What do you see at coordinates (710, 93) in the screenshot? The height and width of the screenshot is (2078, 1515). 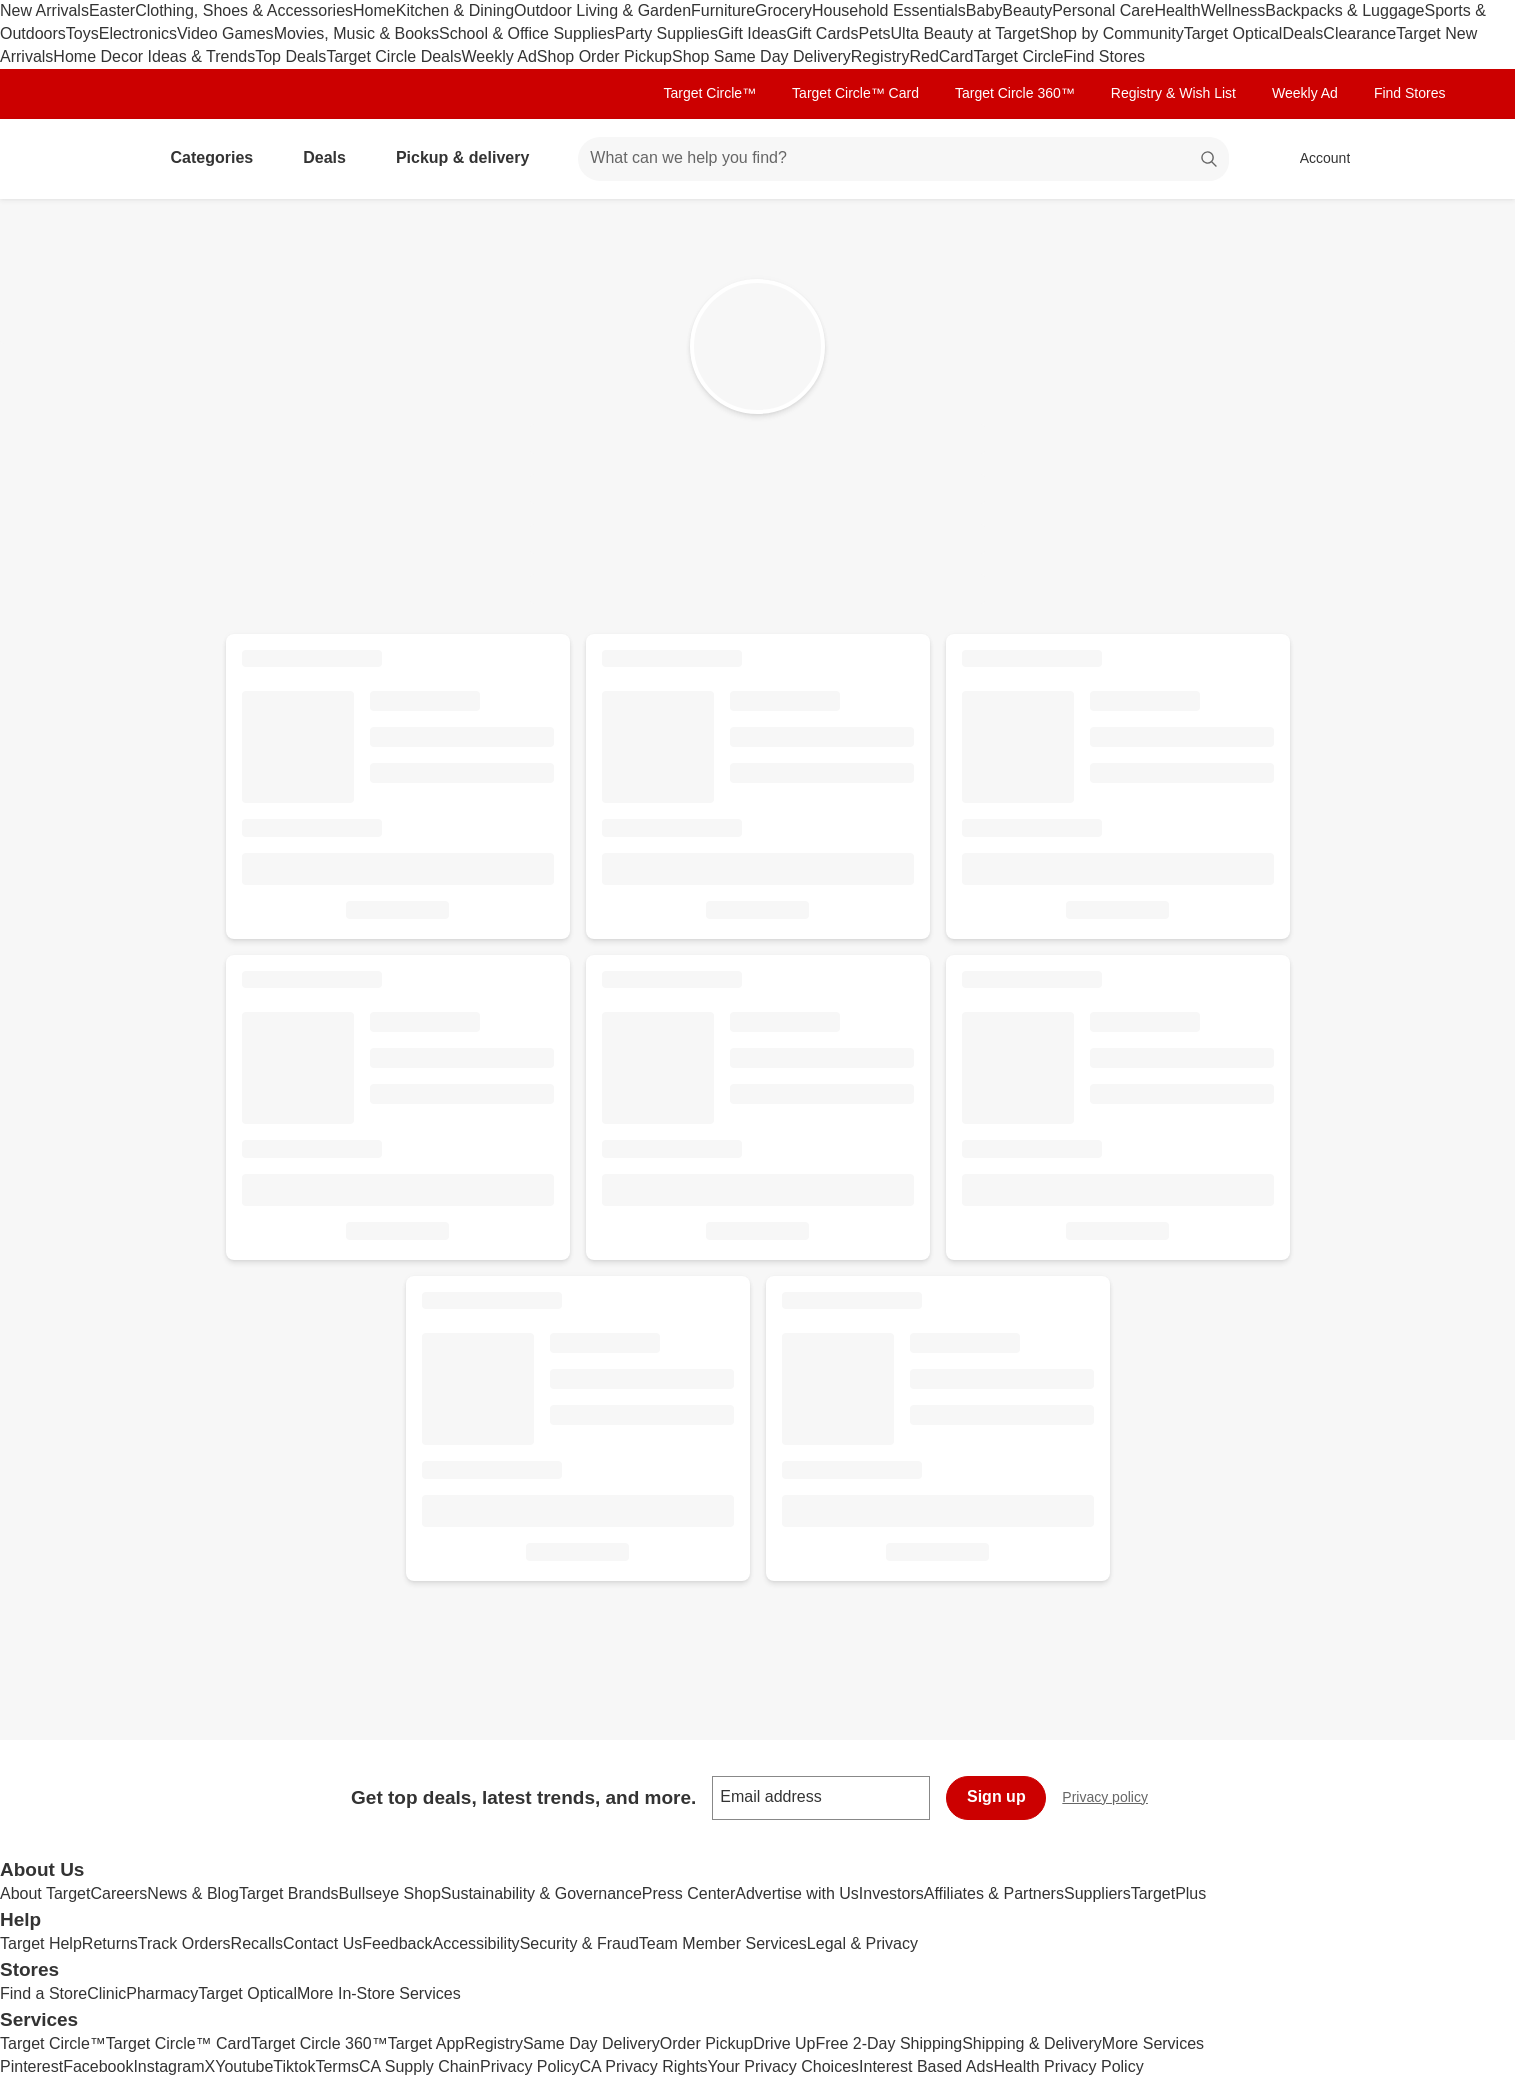 I see `Target Circle™` at bounding box center [710, 93].